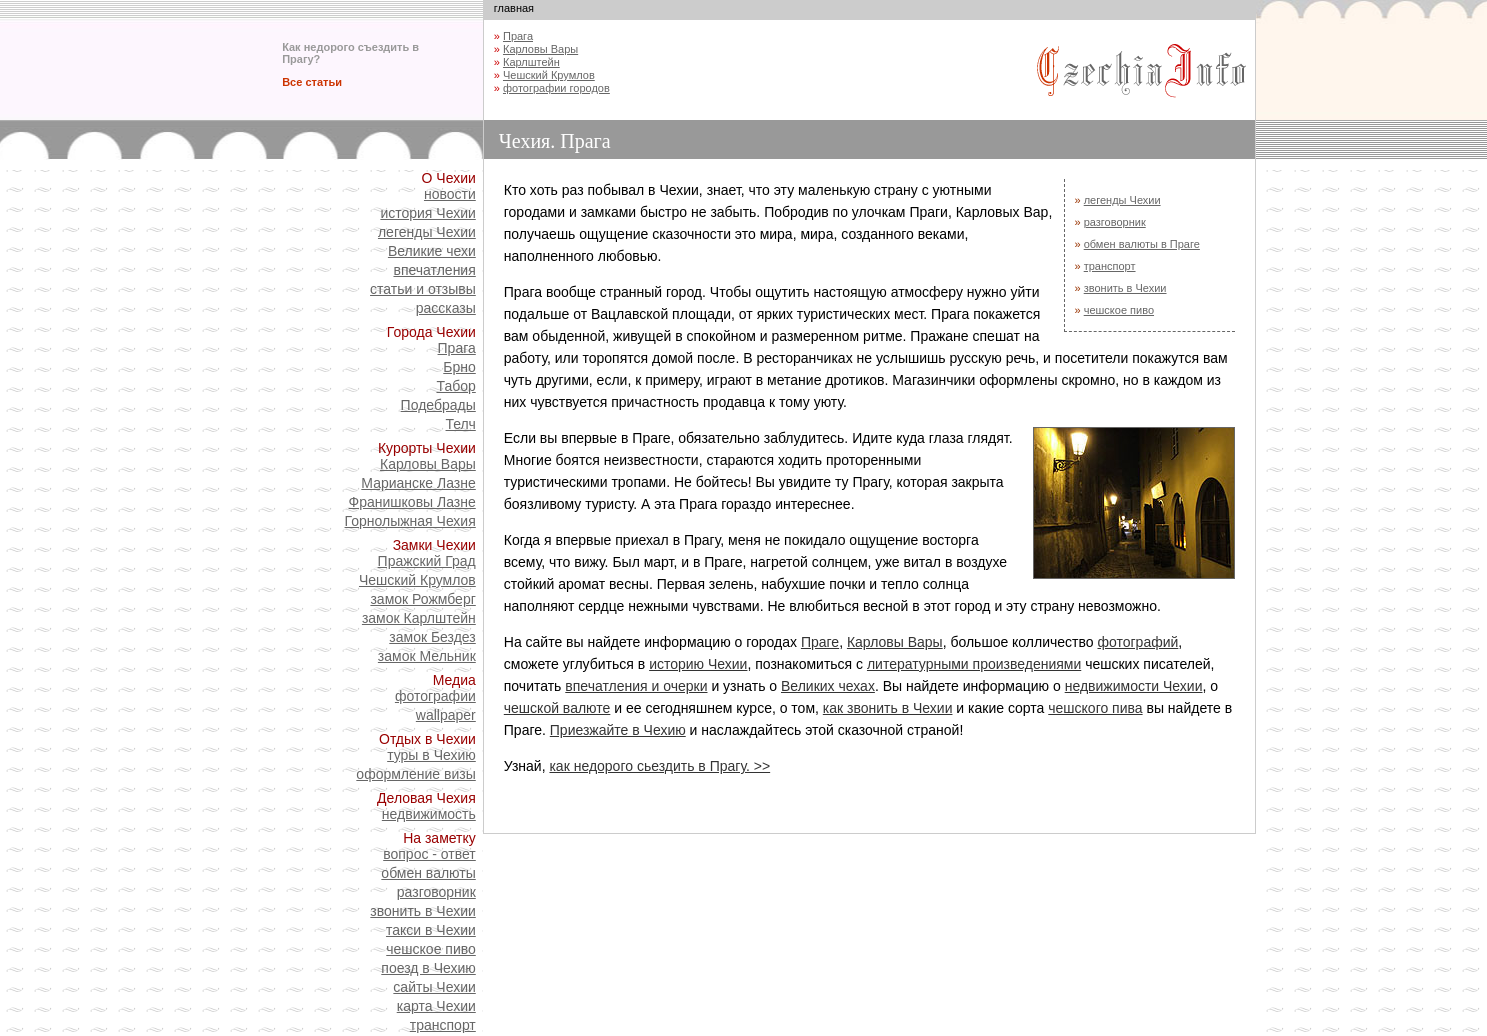  Describe the element at coordinates (412, 502) in the screenshot. I see `Франишковы Лазне` at that location.